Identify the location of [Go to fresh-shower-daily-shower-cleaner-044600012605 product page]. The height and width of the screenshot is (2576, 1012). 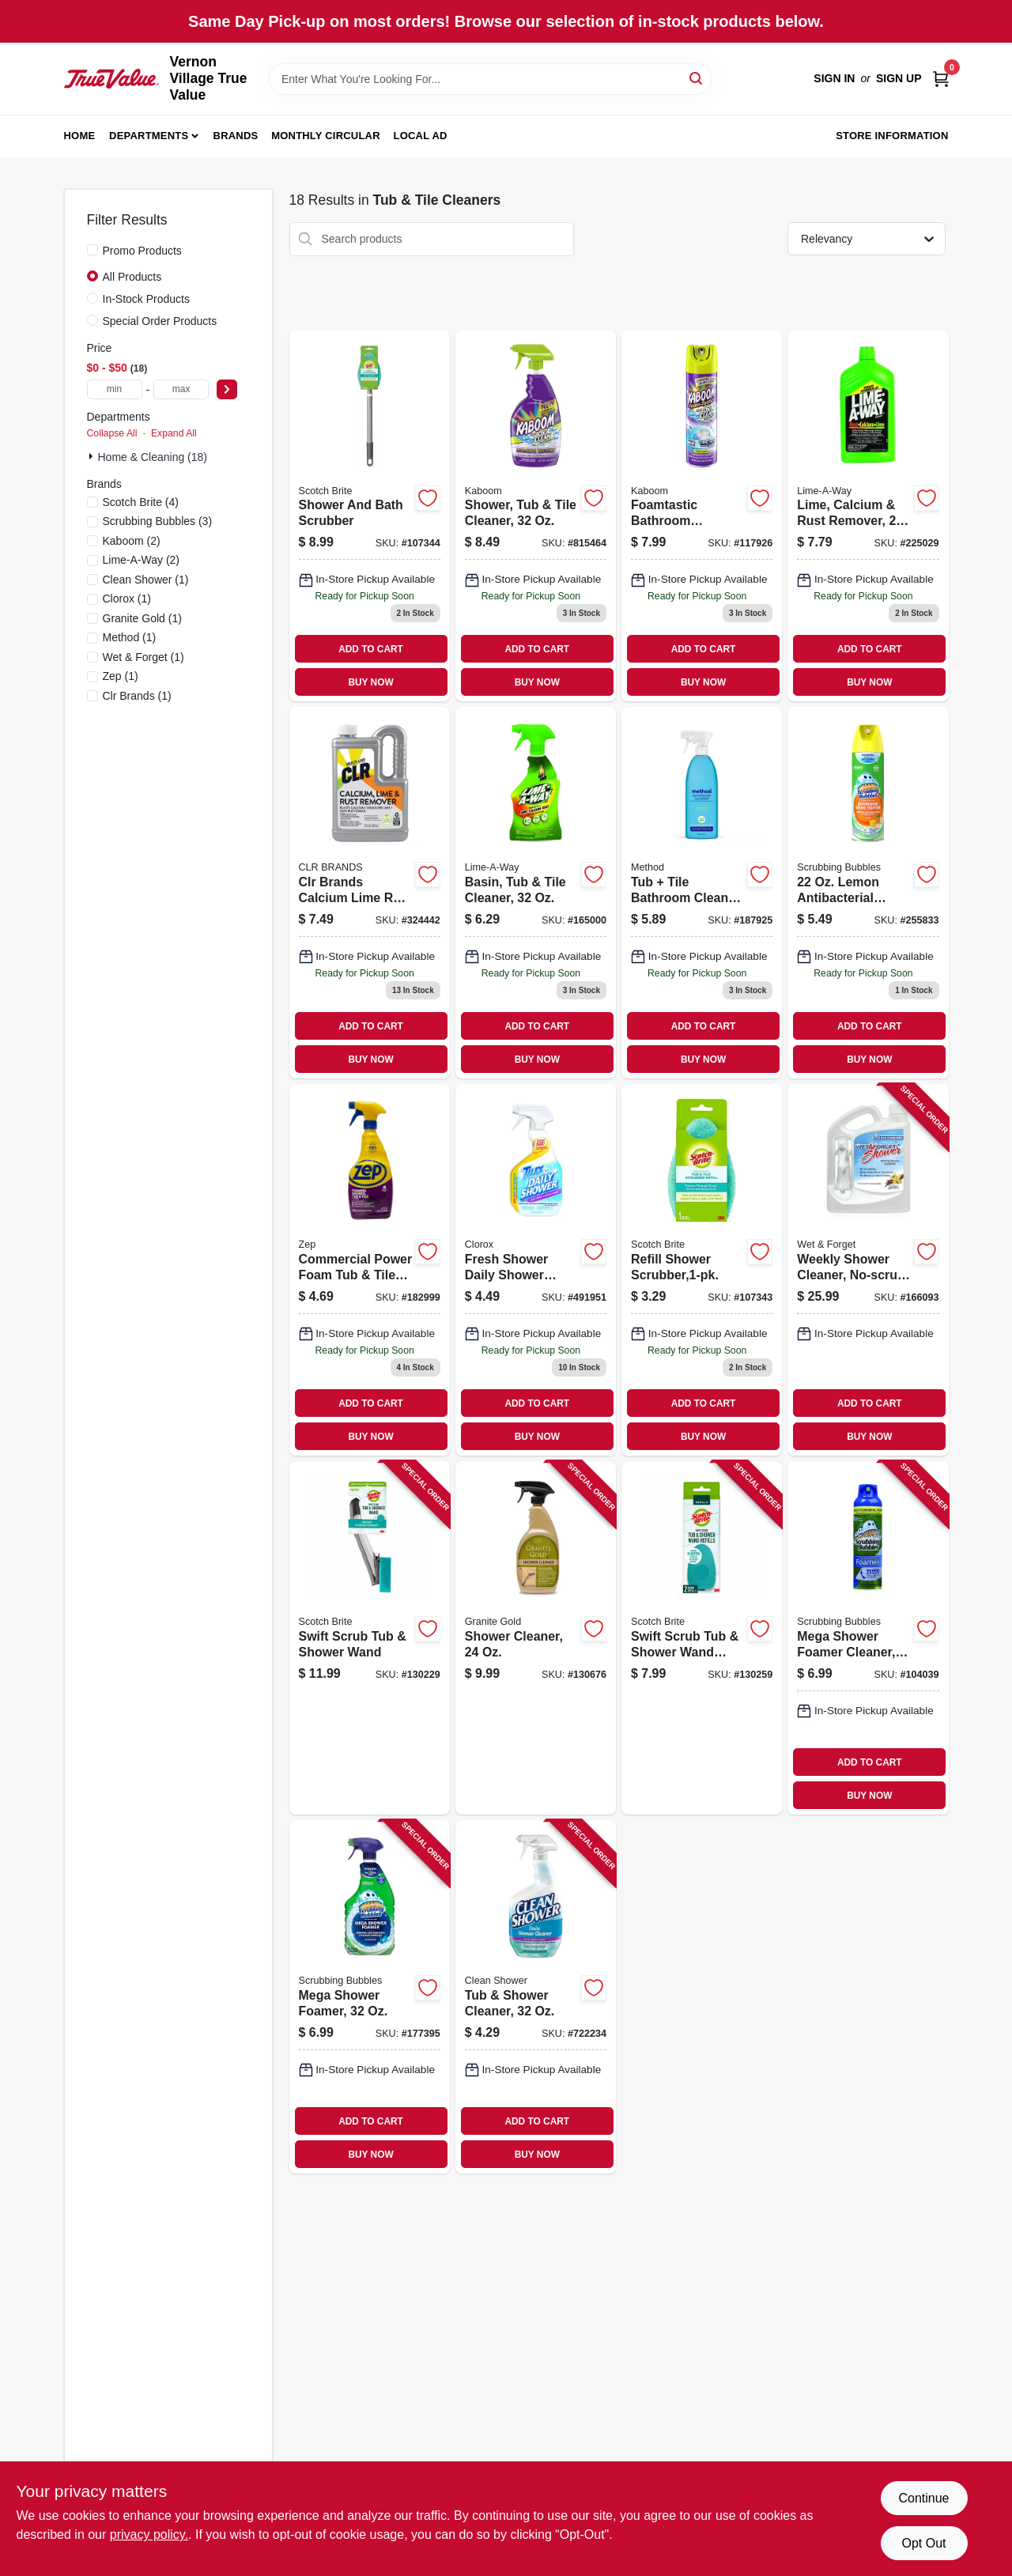
(535, 1270).